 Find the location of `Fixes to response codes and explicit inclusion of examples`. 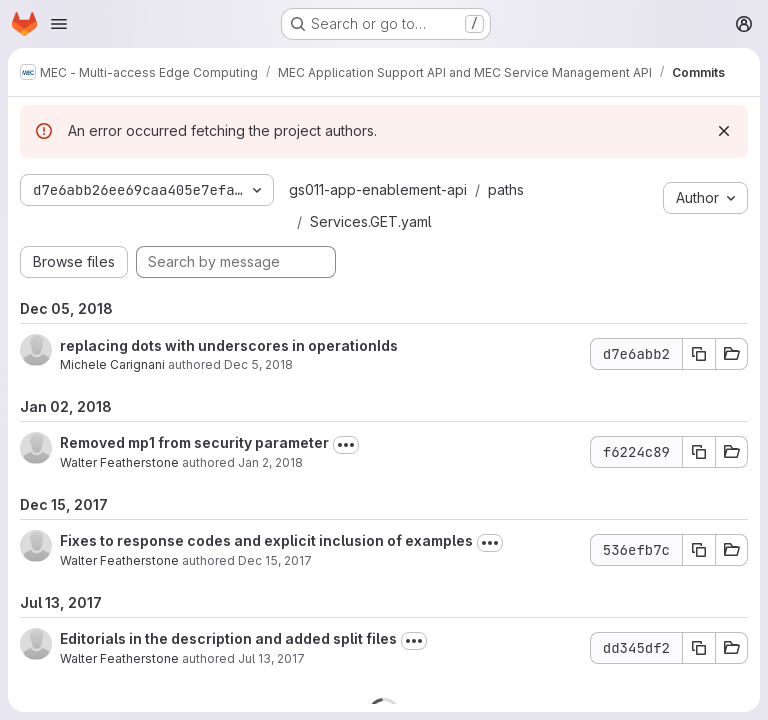

Fixes to response codes and explicit inclusion of examples is located at coordinates (266, 540).